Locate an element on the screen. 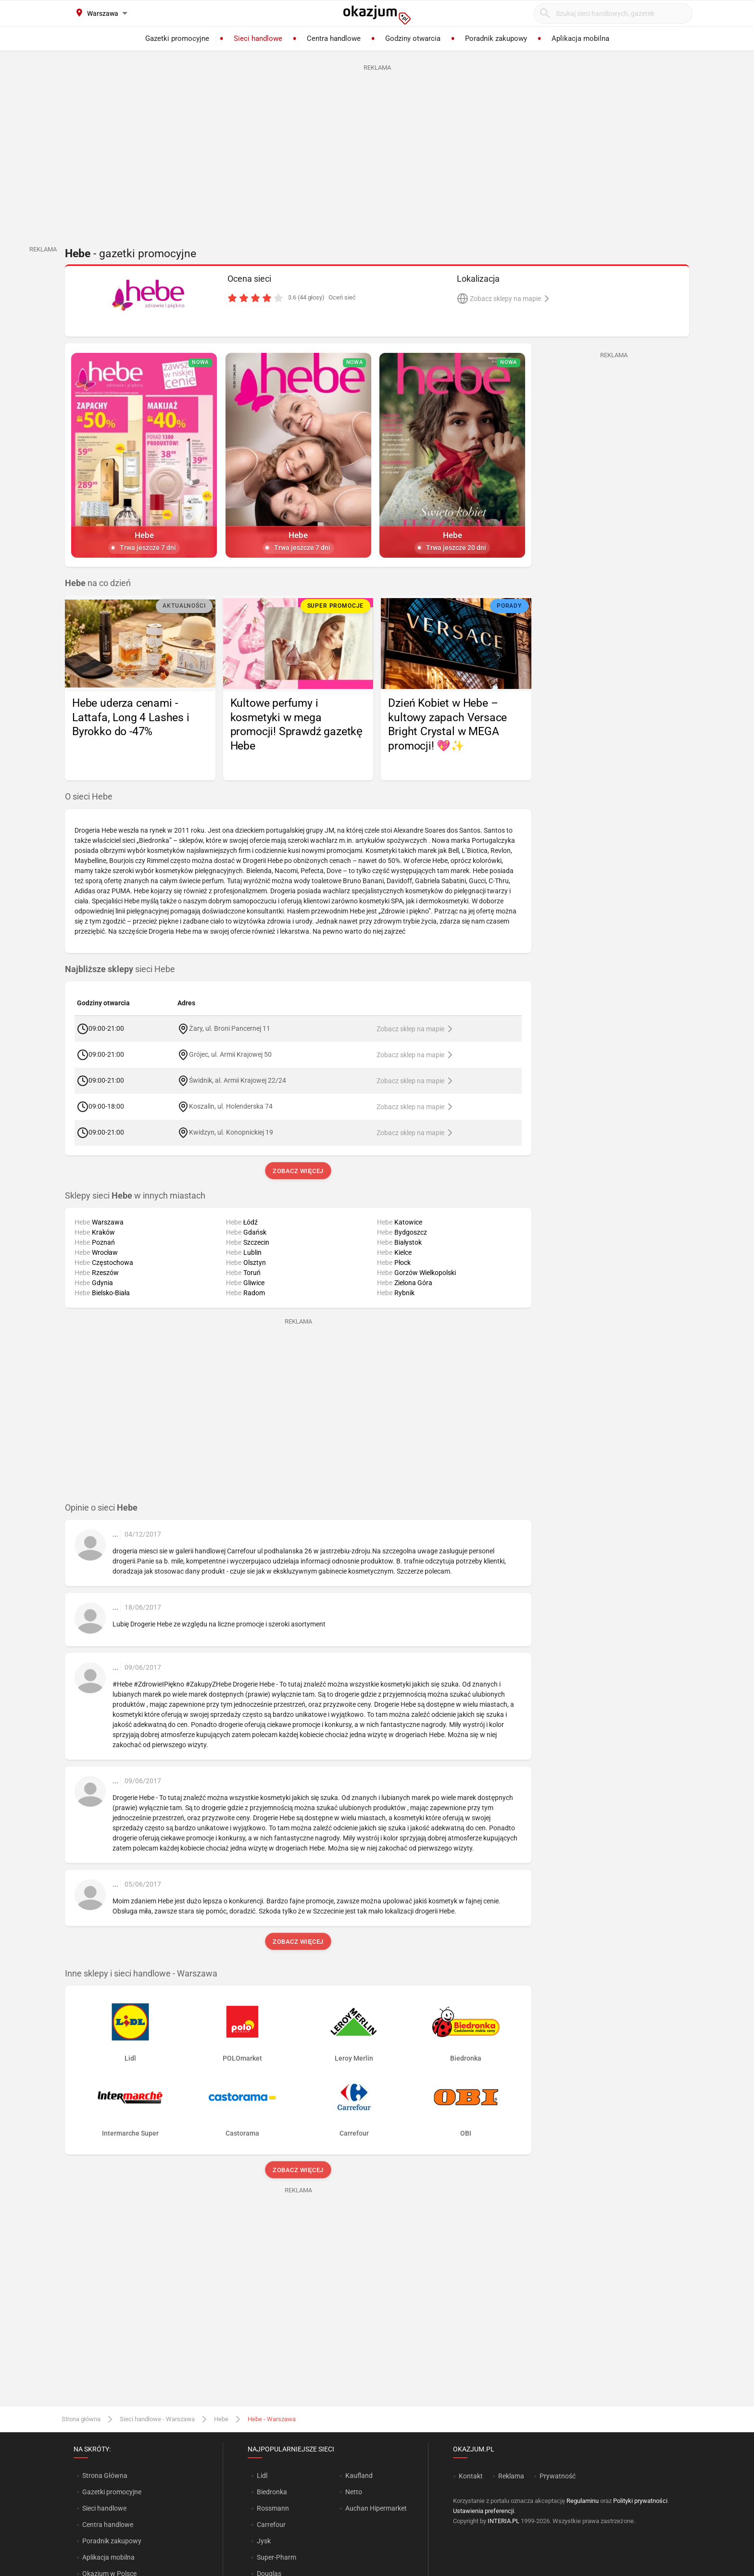  Sieci handlowe - Warszawa is located at coordinates (157, 2419).